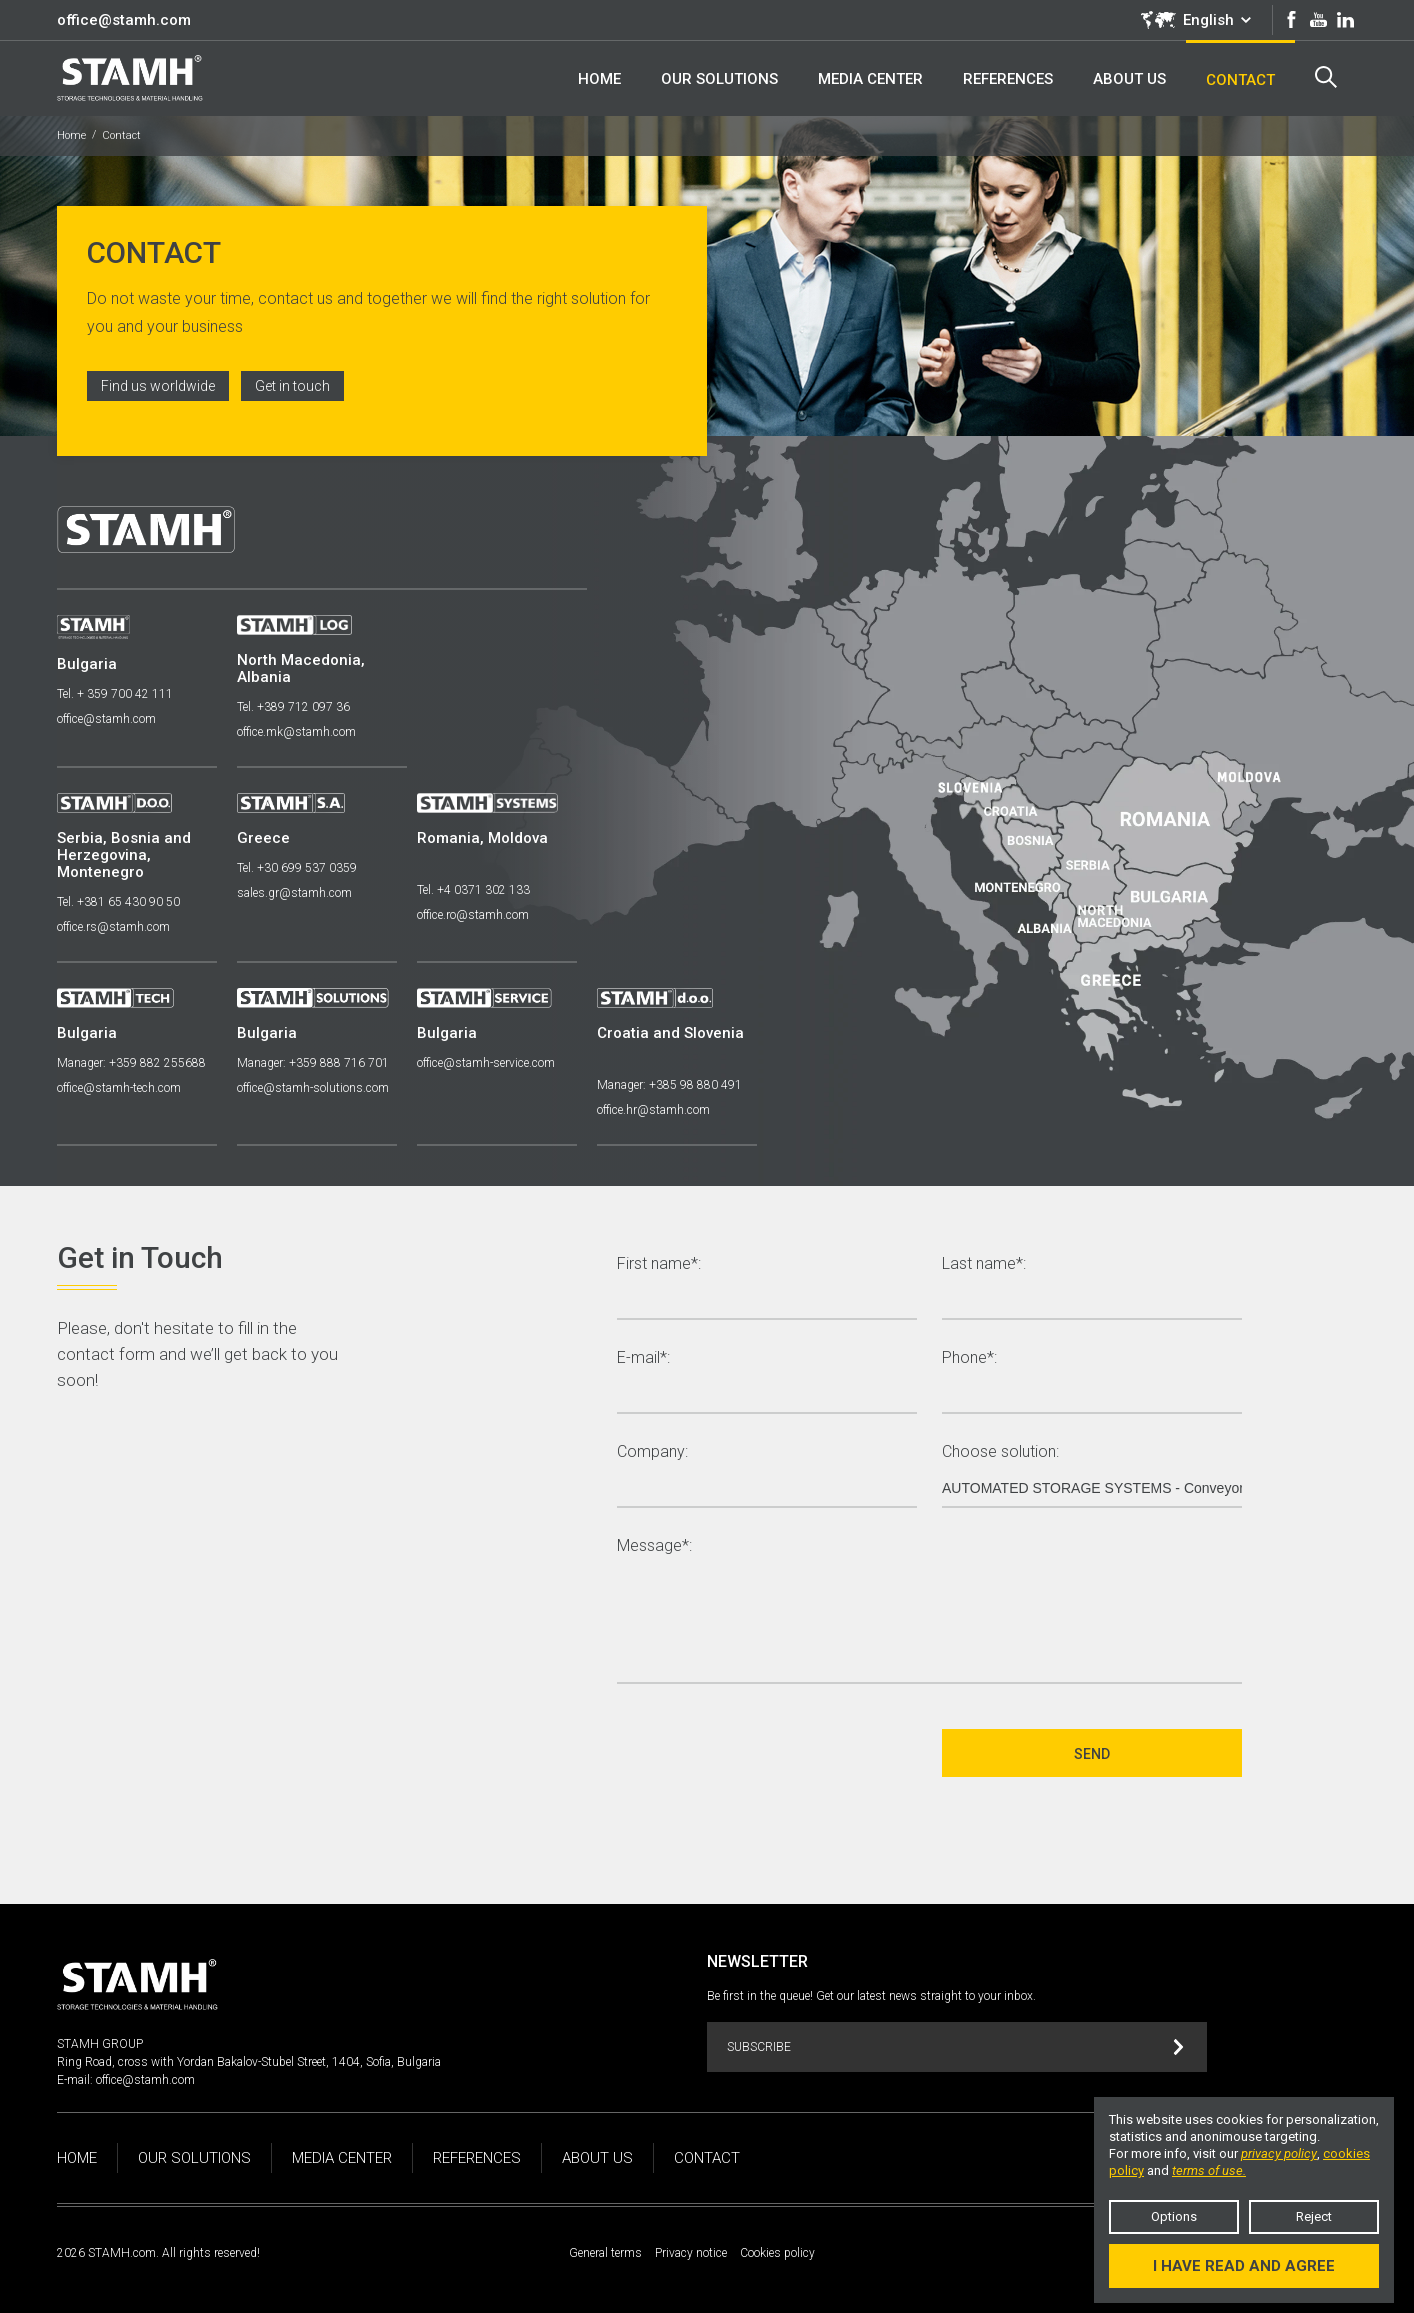  I want to click on Home, so click(71, 135).